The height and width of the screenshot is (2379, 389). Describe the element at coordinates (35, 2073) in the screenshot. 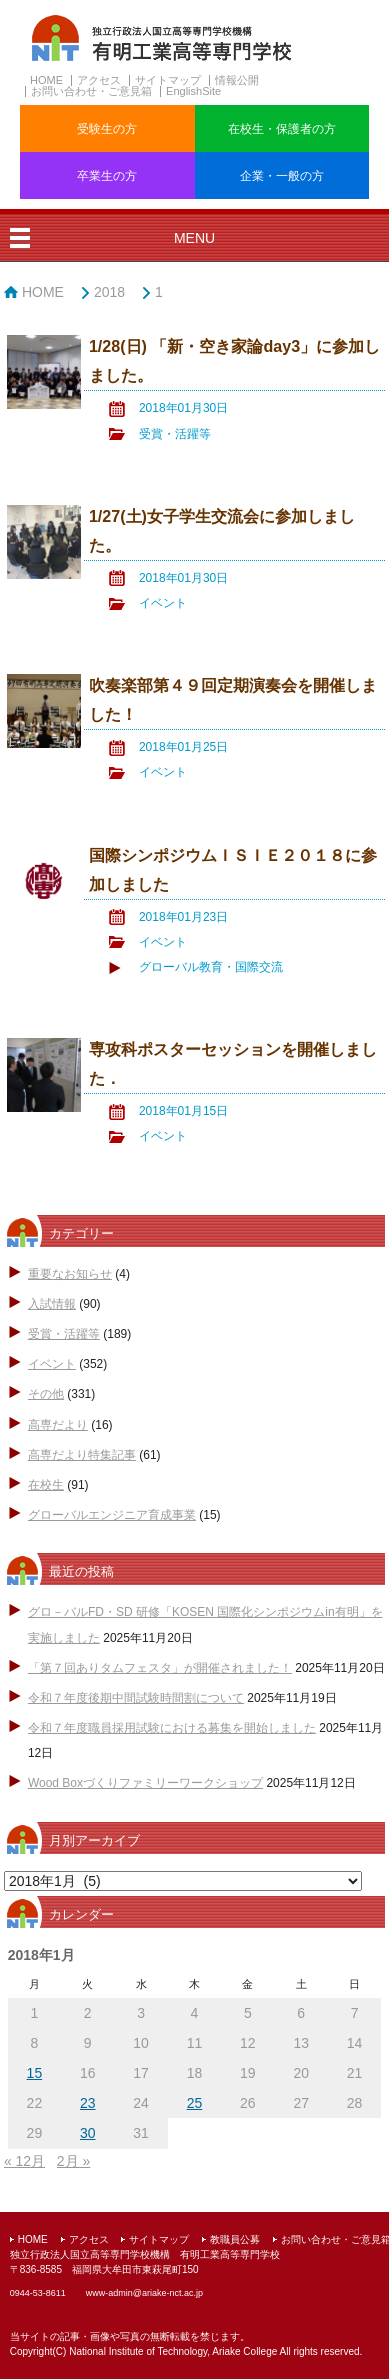

I see `15 [2018年1月15日 に投稿を公開]` at that location.